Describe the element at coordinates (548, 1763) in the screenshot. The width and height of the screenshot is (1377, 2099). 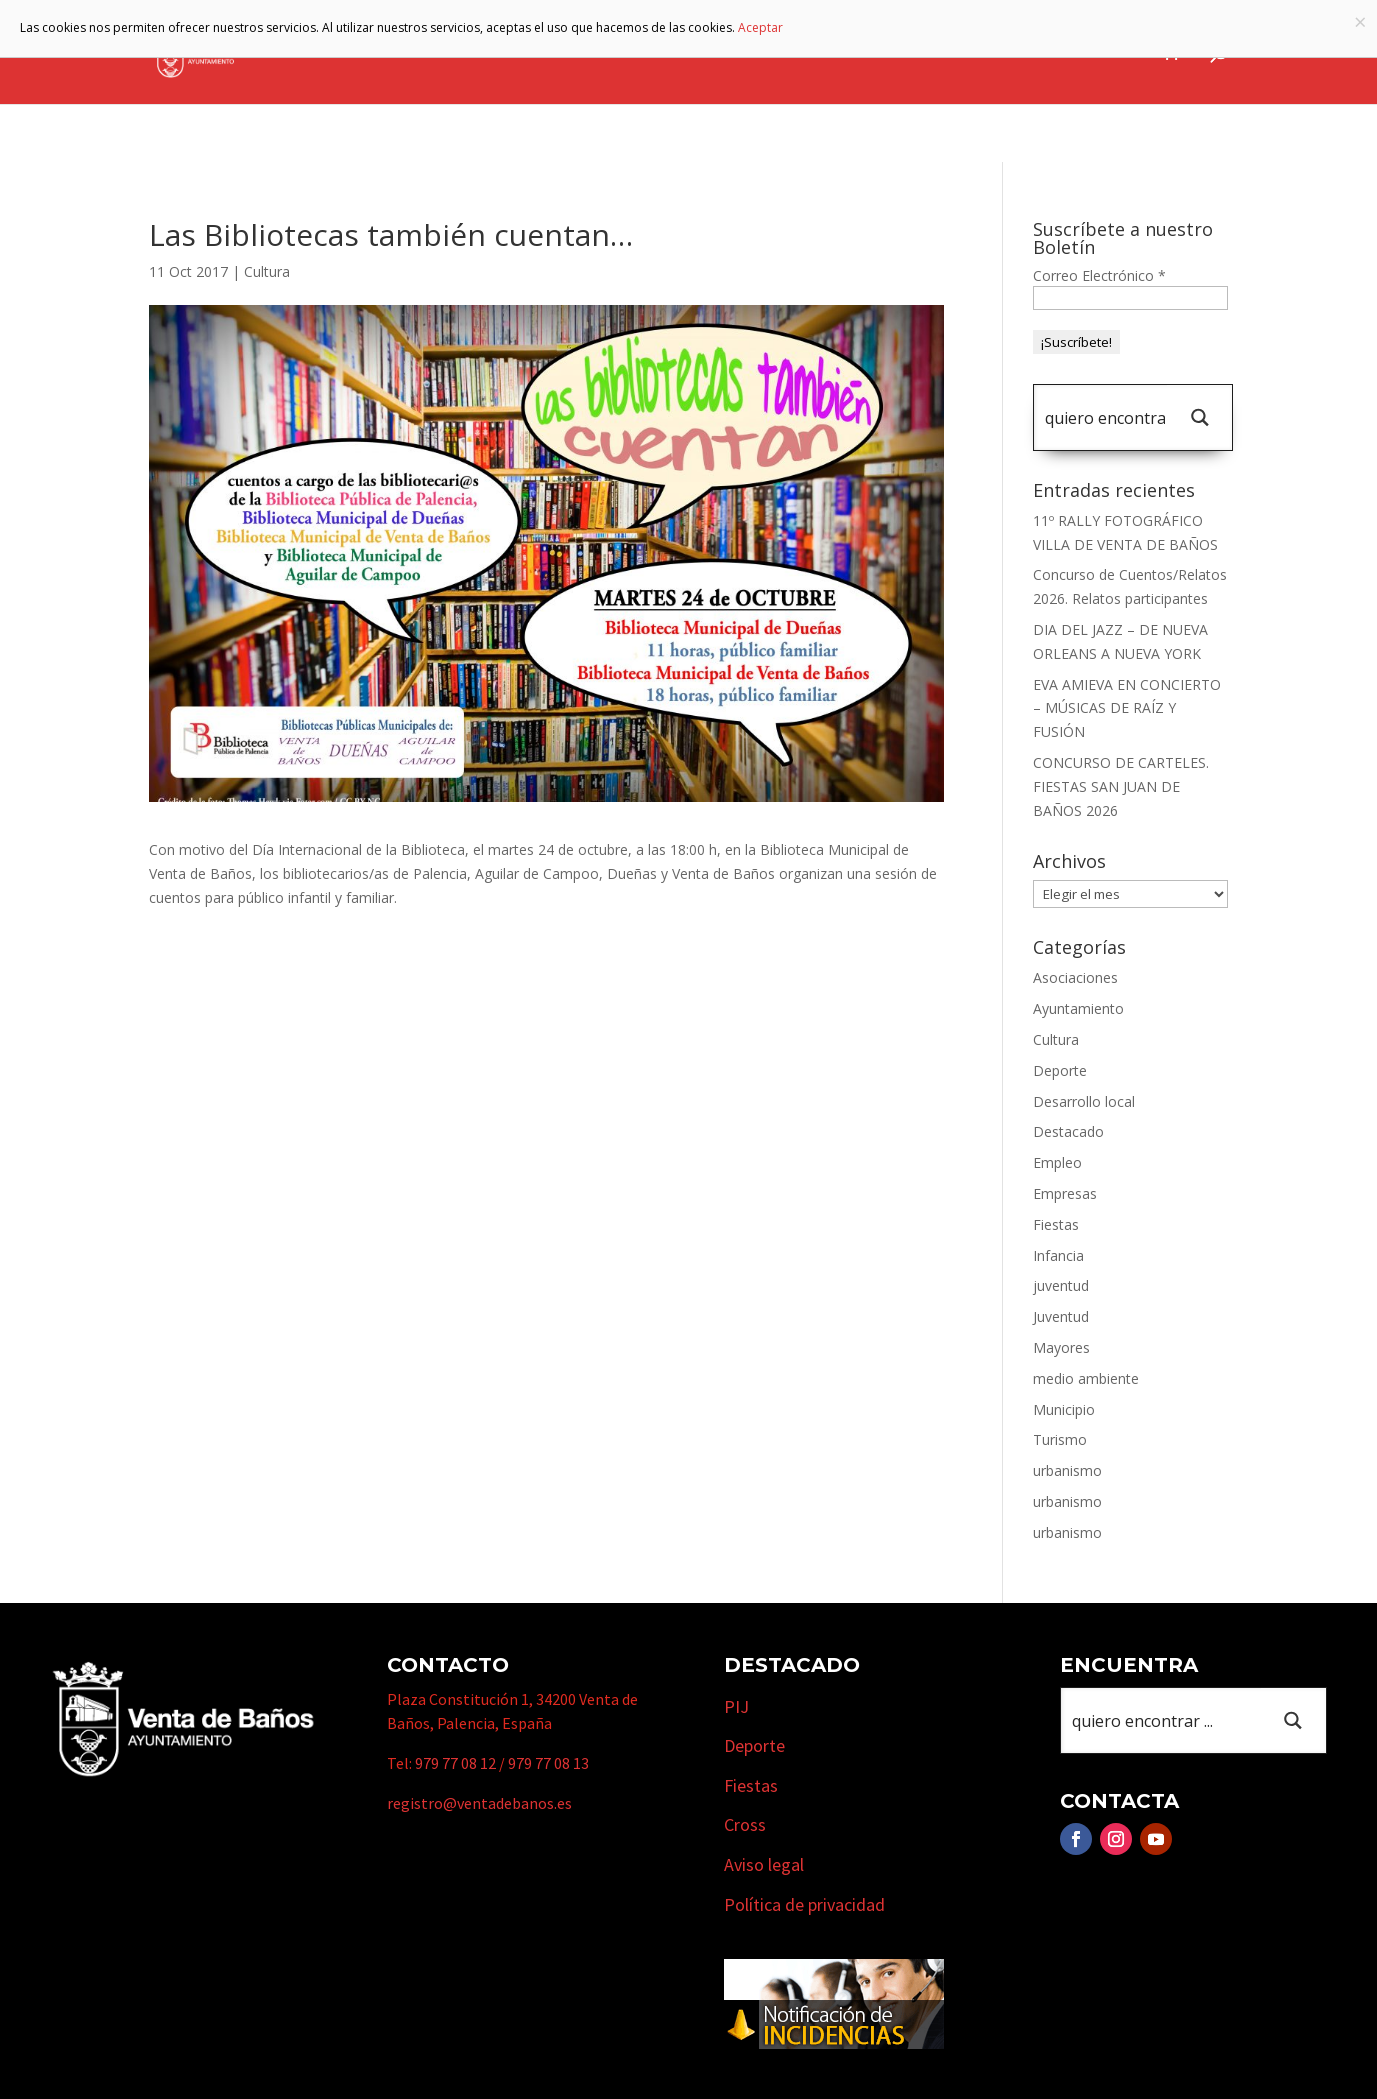
I see `979 77 08 13` at that location.